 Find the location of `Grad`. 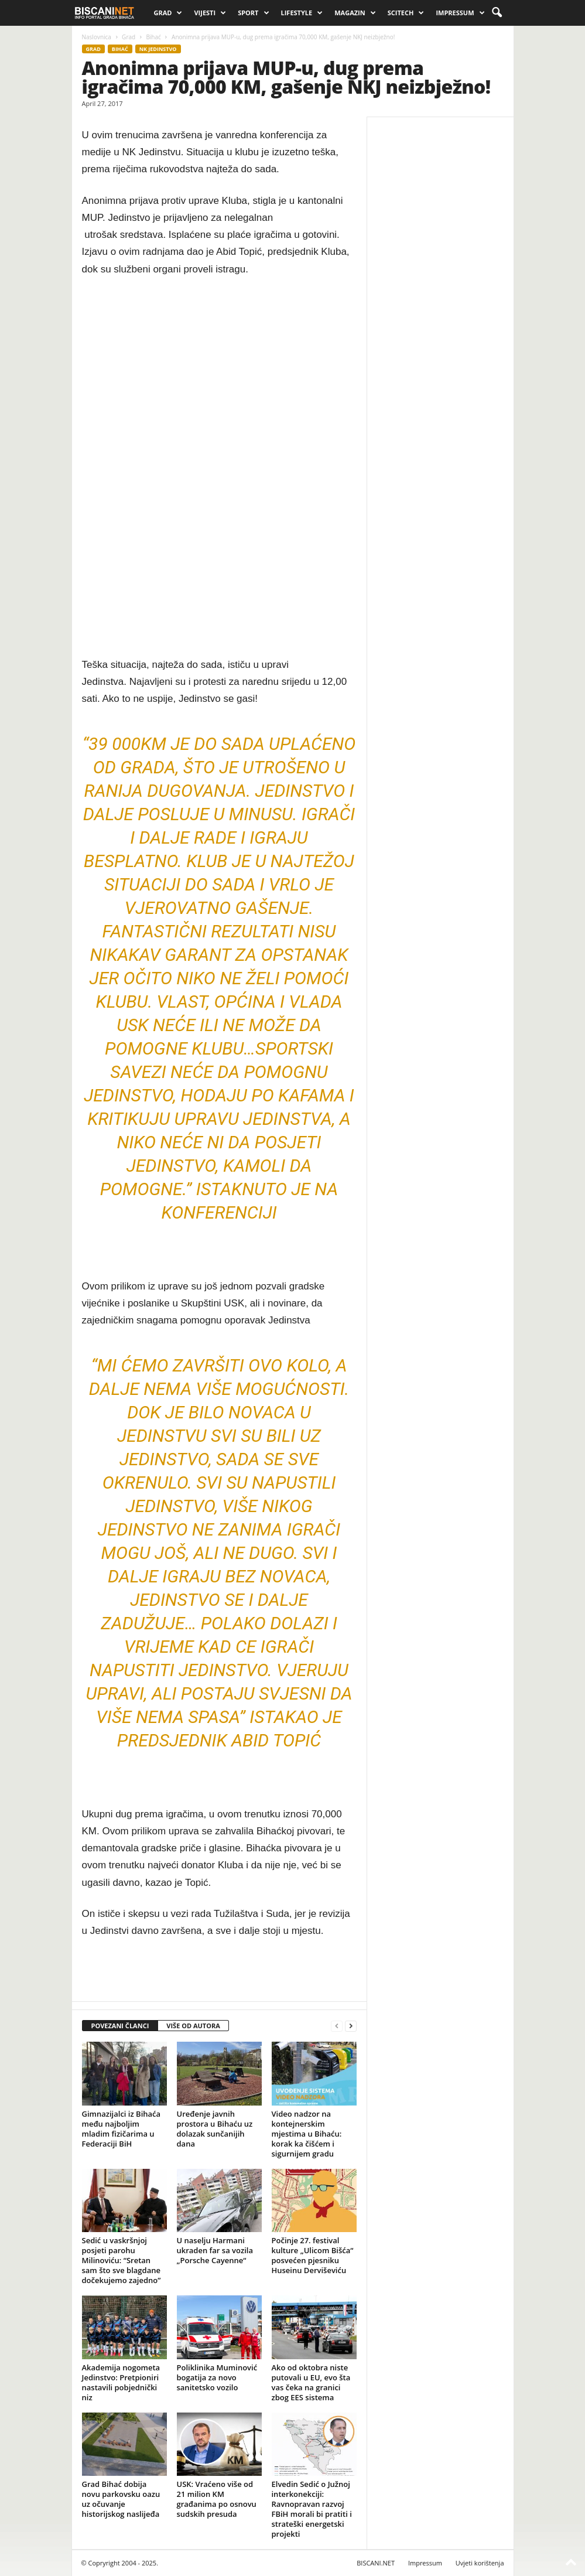

Grad is located at coordinates (168, 13).